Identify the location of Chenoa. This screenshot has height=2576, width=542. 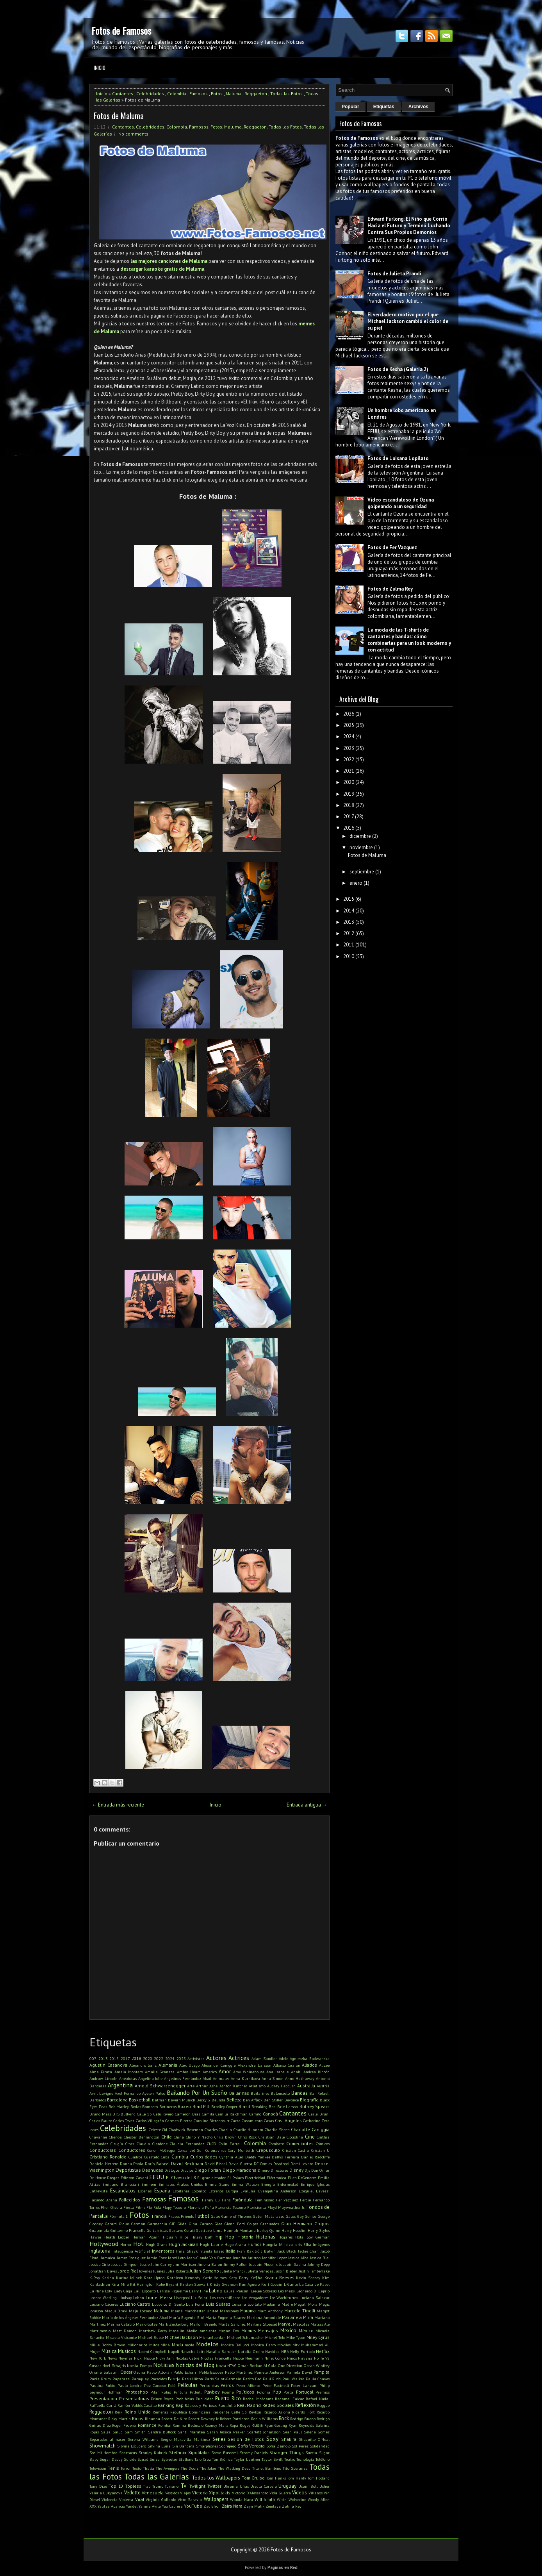
(115, 2137).